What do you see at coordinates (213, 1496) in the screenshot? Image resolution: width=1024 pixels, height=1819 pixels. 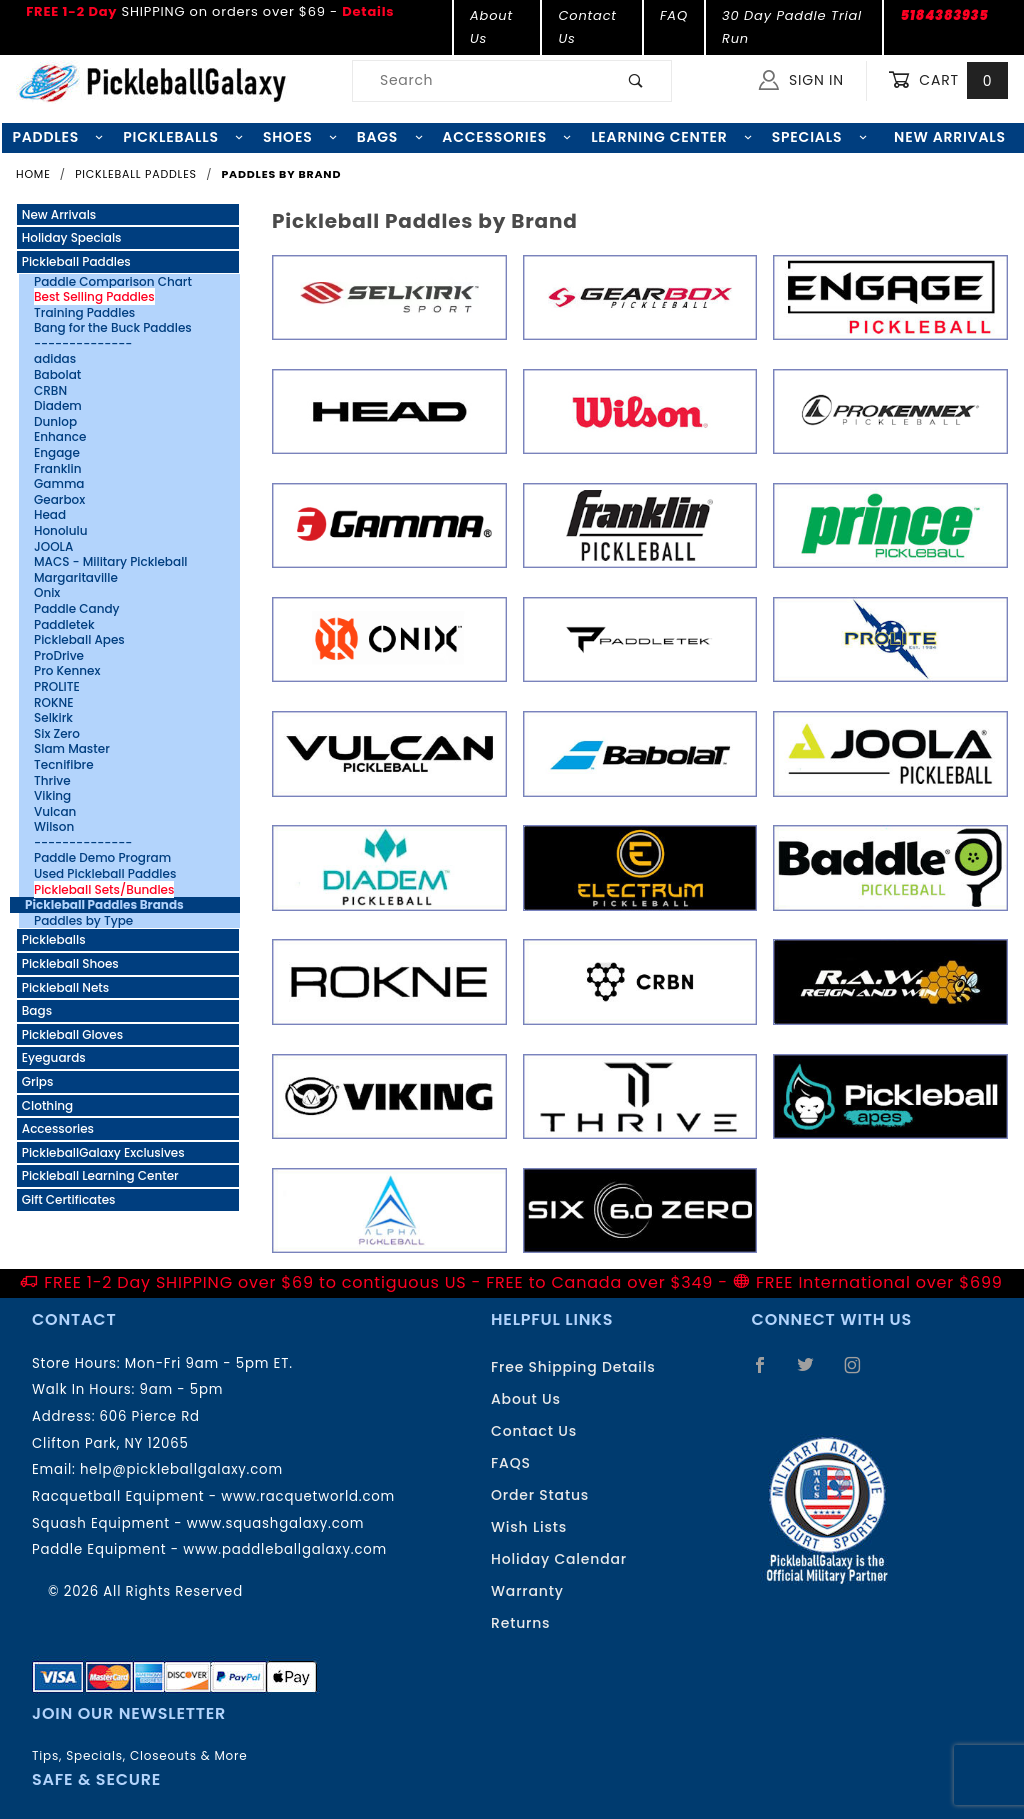 I see `Racquetball Equipment - www.racquetworld.com` at bounding box center [213, 1496].